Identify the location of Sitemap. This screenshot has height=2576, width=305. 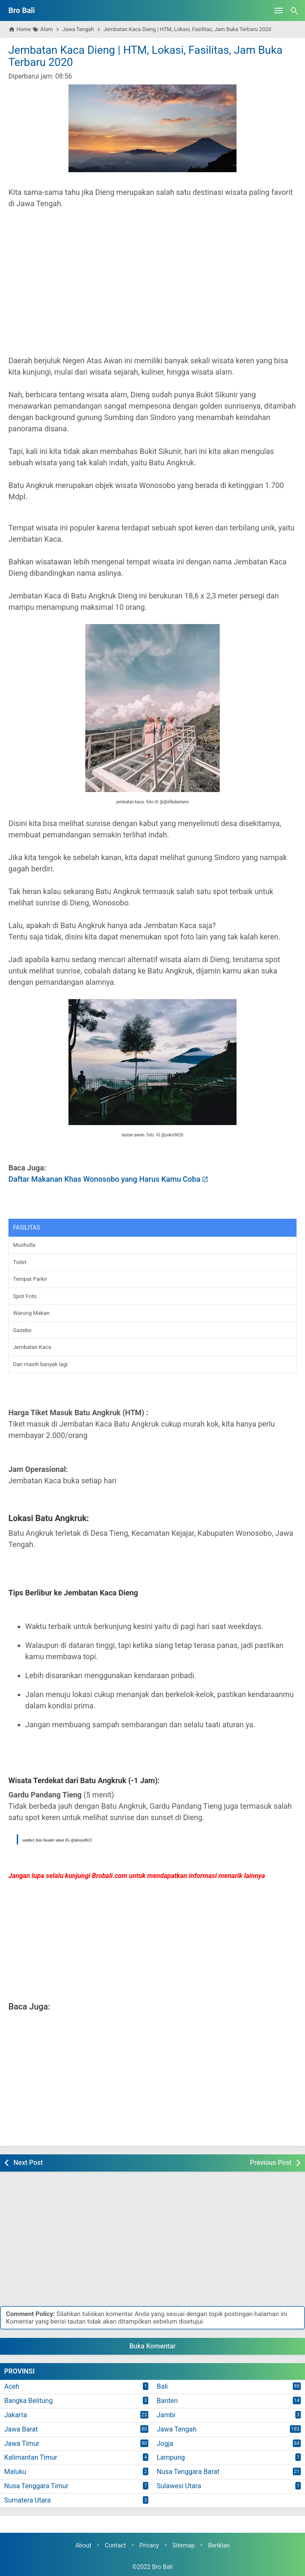
(183, 2545).